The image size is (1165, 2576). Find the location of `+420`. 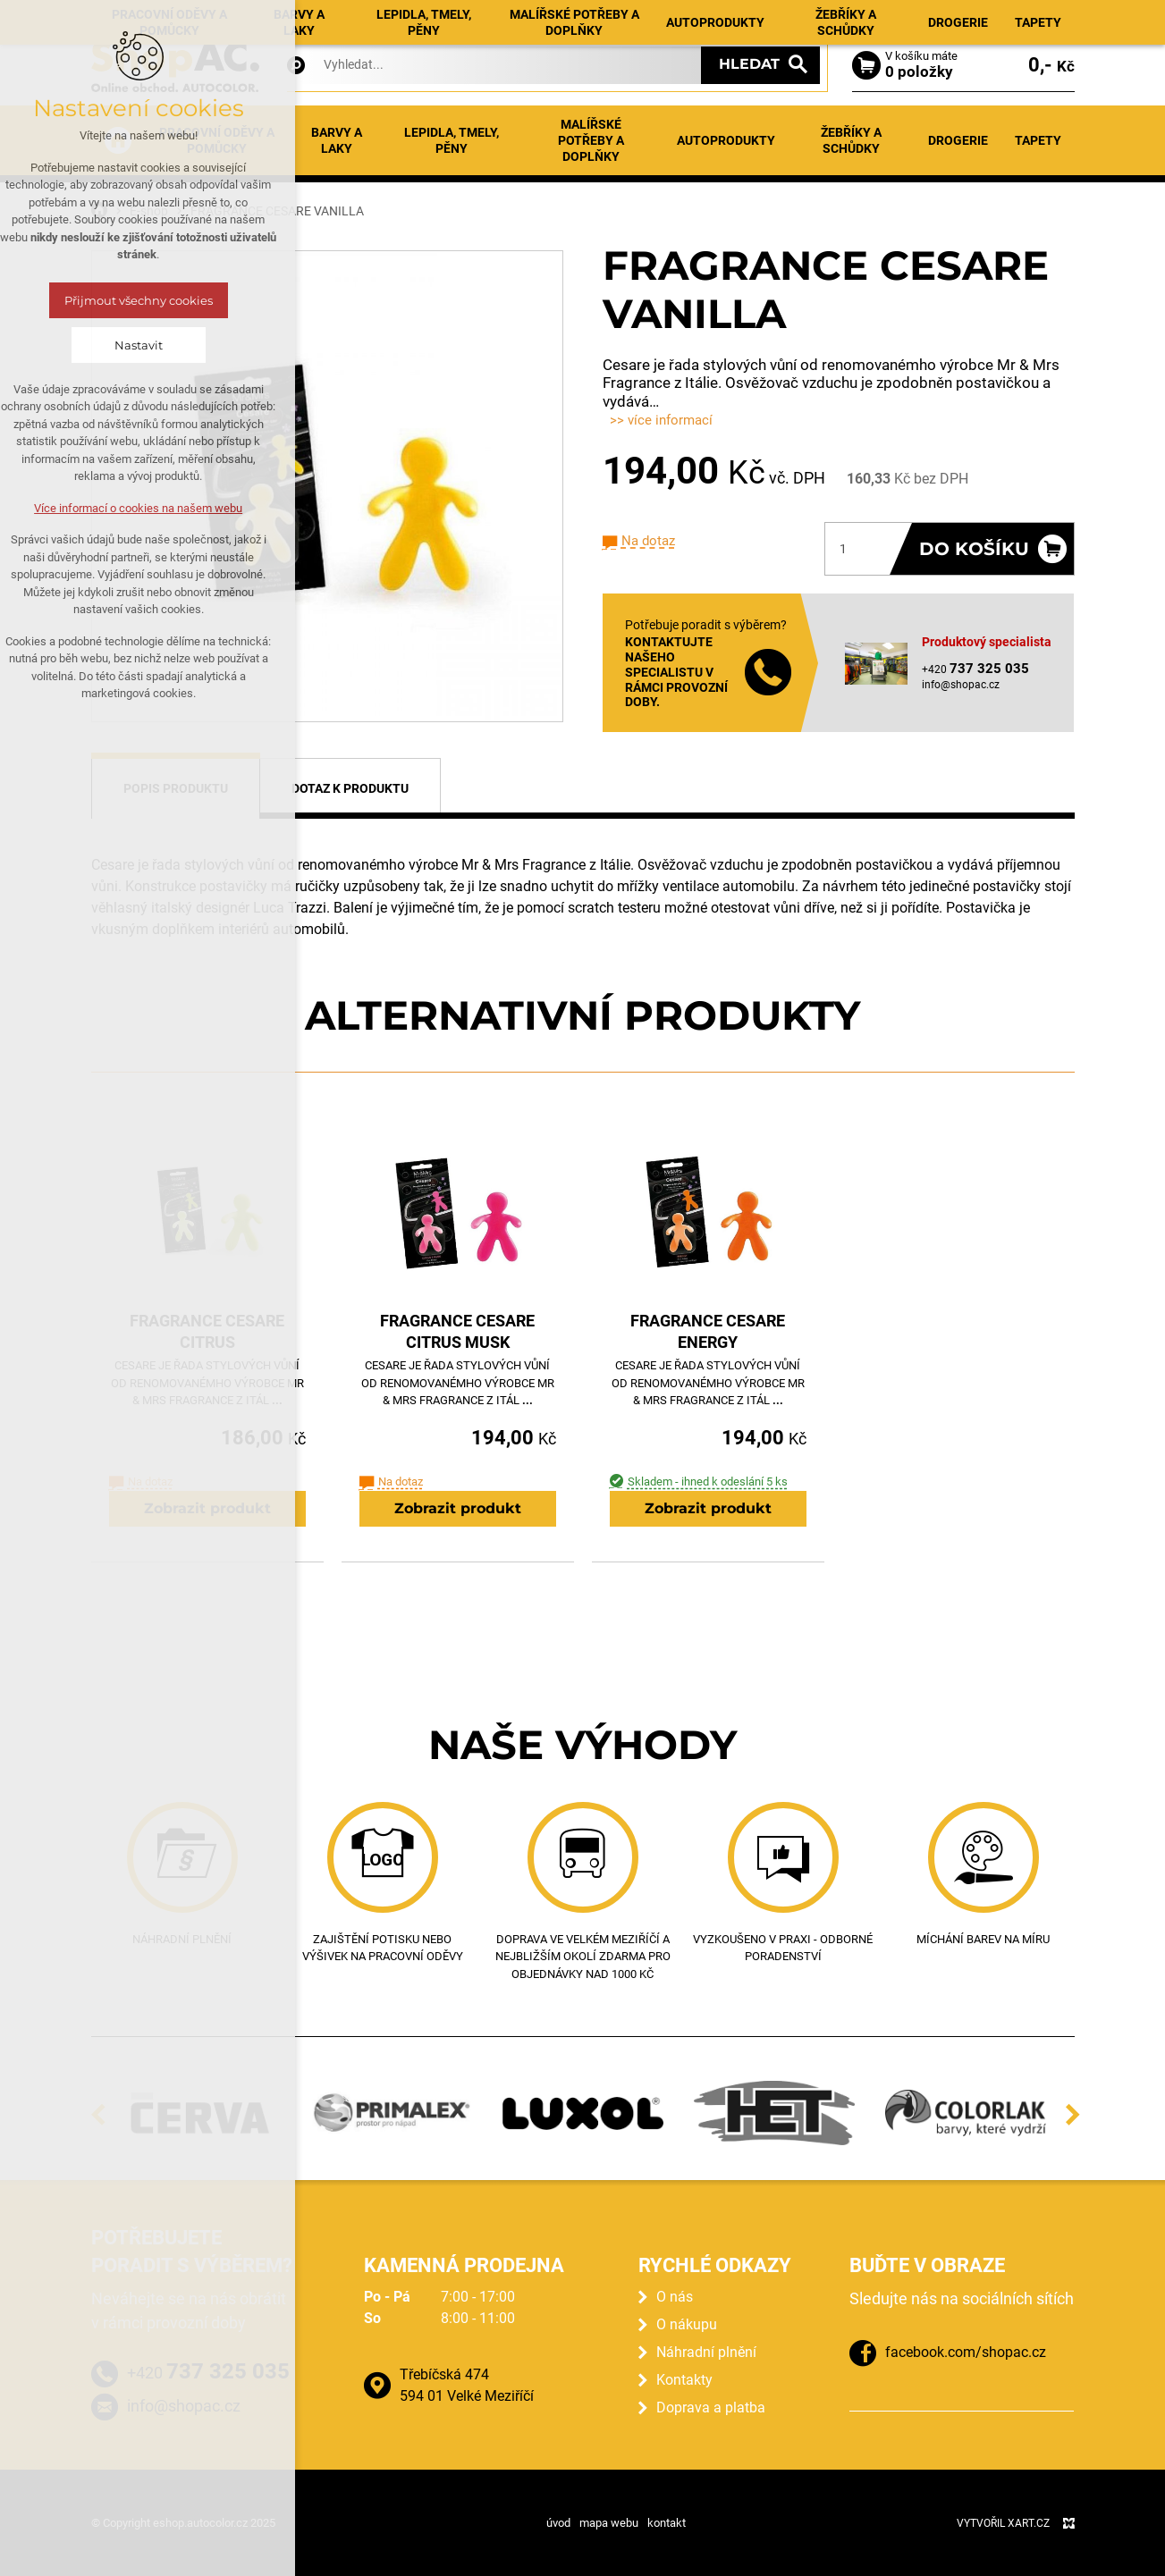

+420 is located at coordinates (208, 2370).